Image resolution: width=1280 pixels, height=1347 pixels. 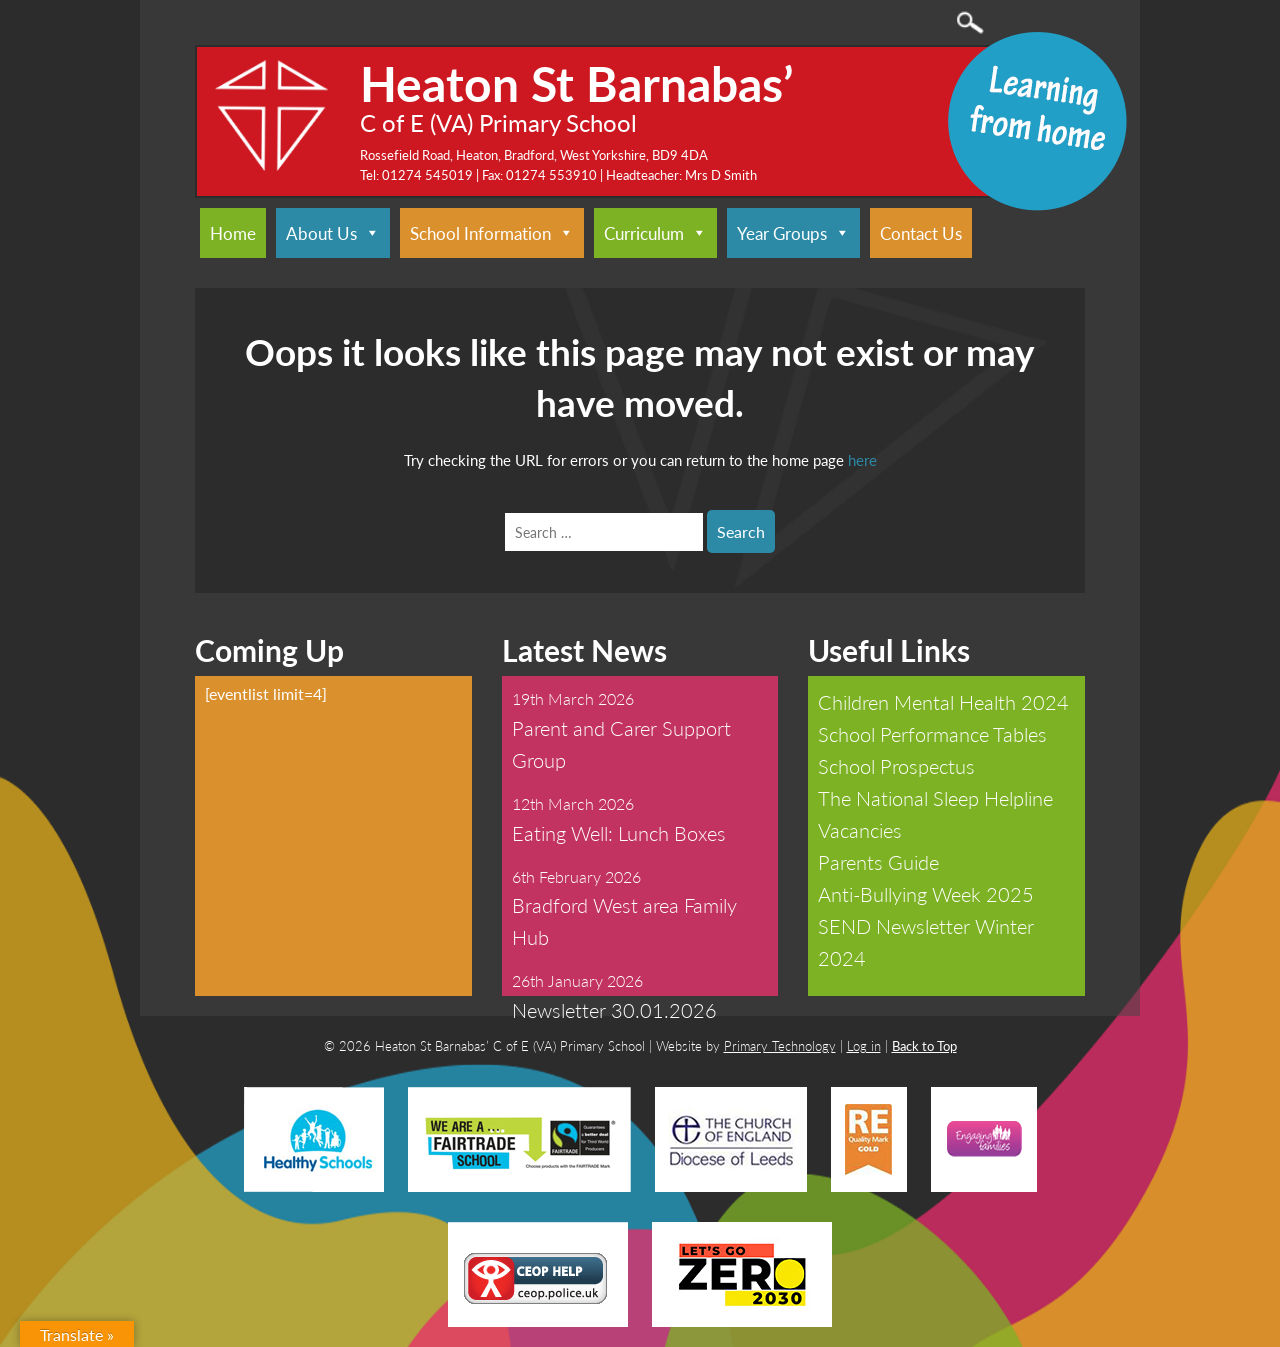 I want to click on Eating Well: Lunch Boxes, so click(x=619, y=833).